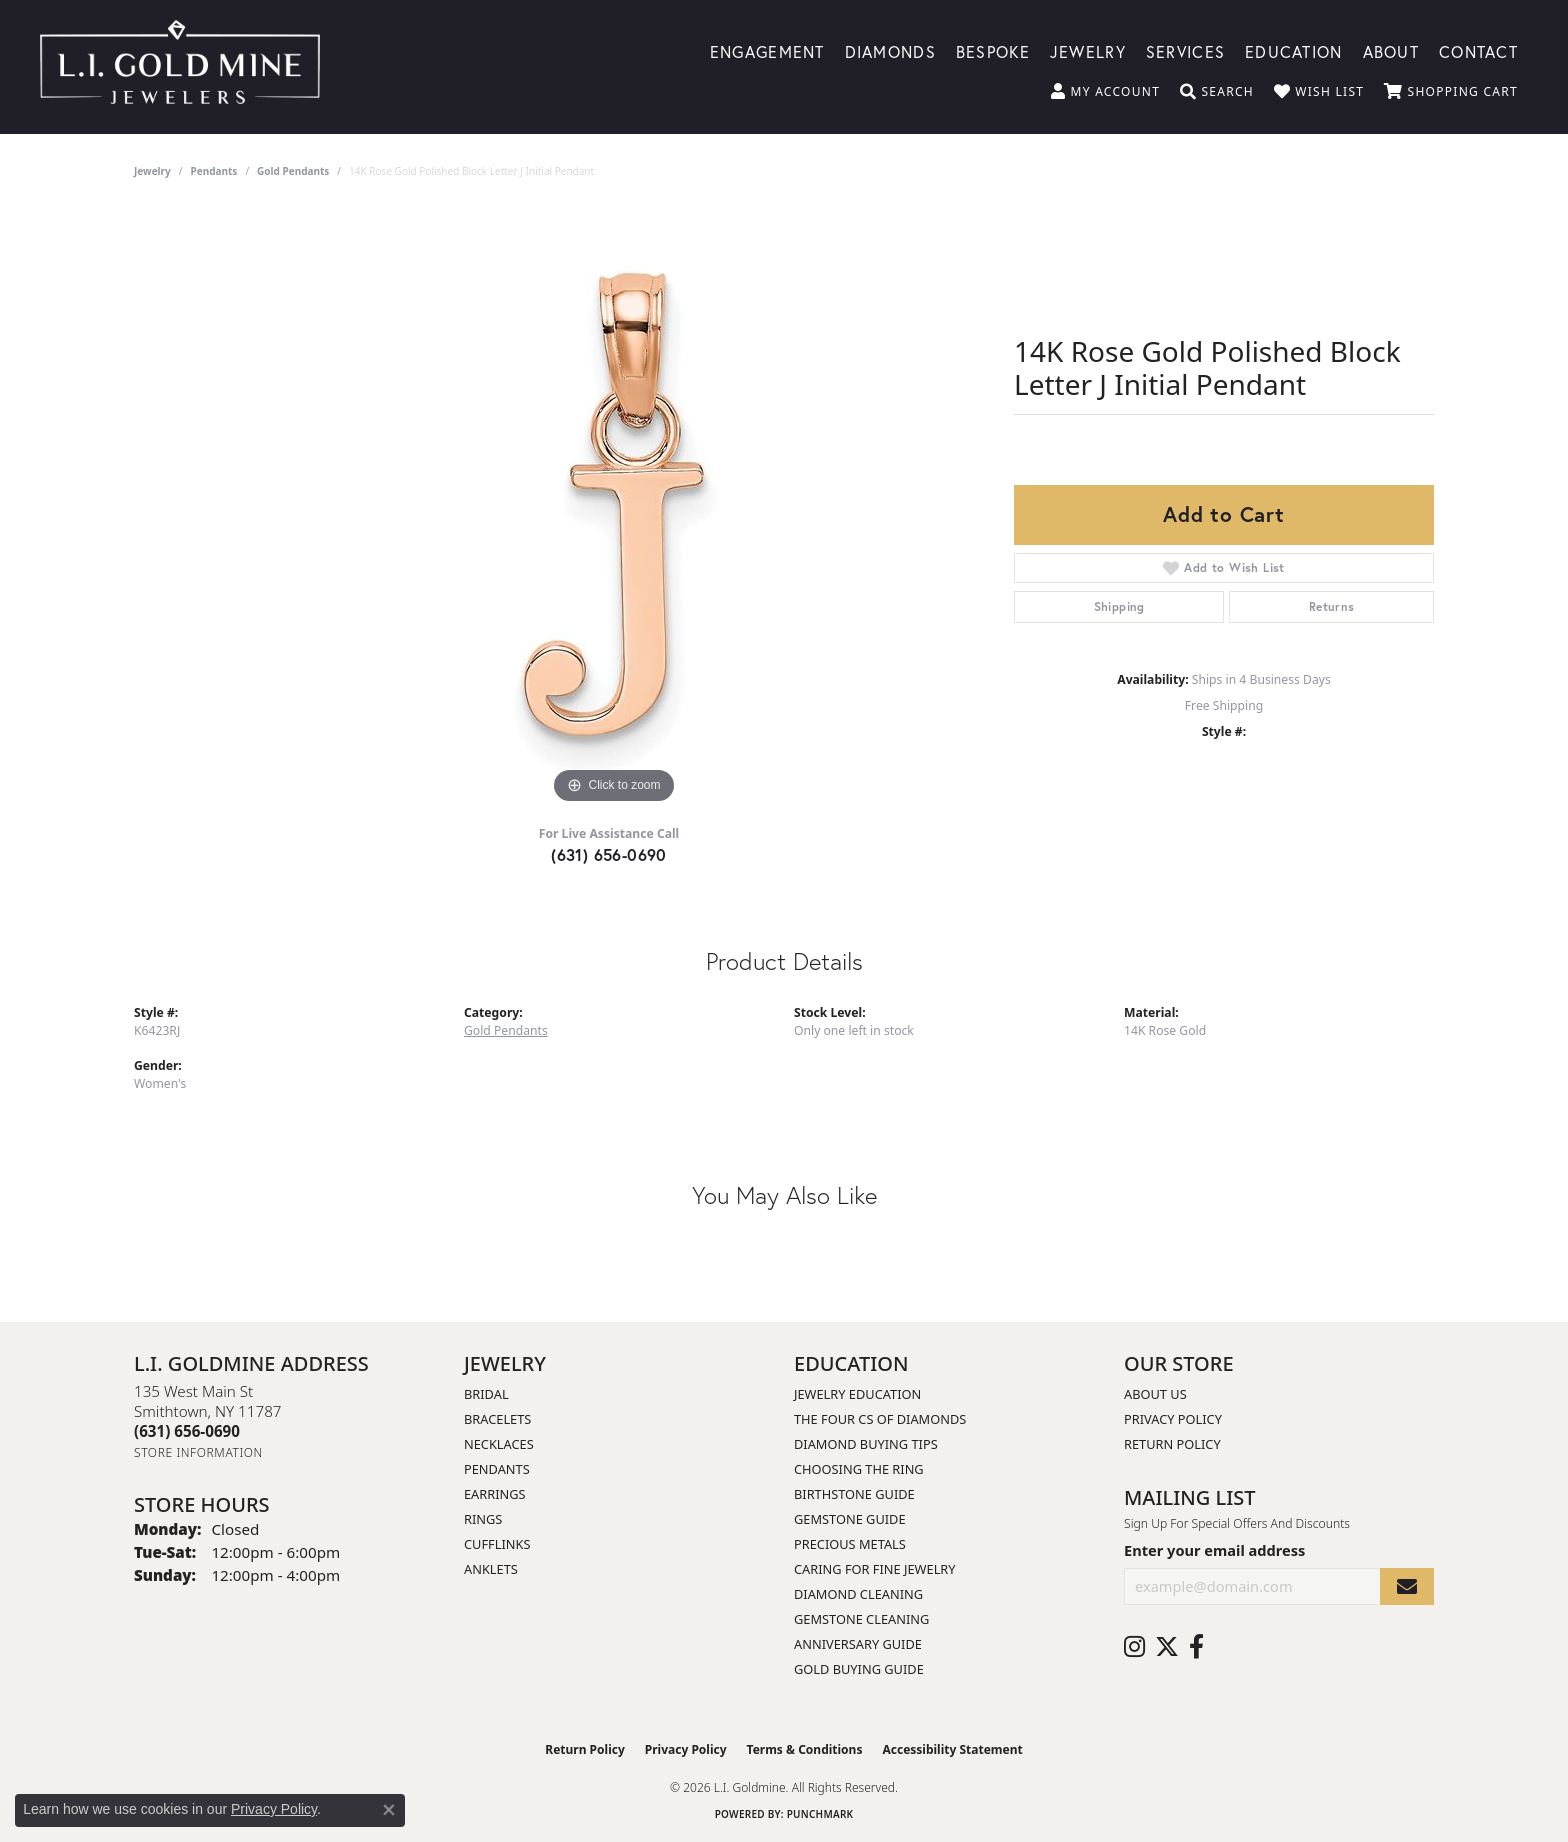 Image resolution: width=1568 pixels, height=1842 pixels. I want to click on About, so click(1391, 50).